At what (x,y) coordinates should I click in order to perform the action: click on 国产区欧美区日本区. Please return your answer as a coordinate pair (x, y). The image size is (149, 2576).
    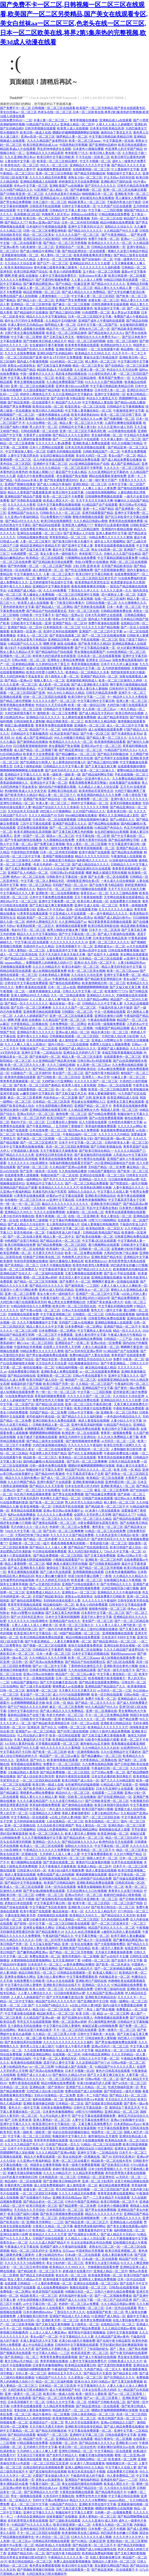
    Looking at the image, I should click on (115, 2164).